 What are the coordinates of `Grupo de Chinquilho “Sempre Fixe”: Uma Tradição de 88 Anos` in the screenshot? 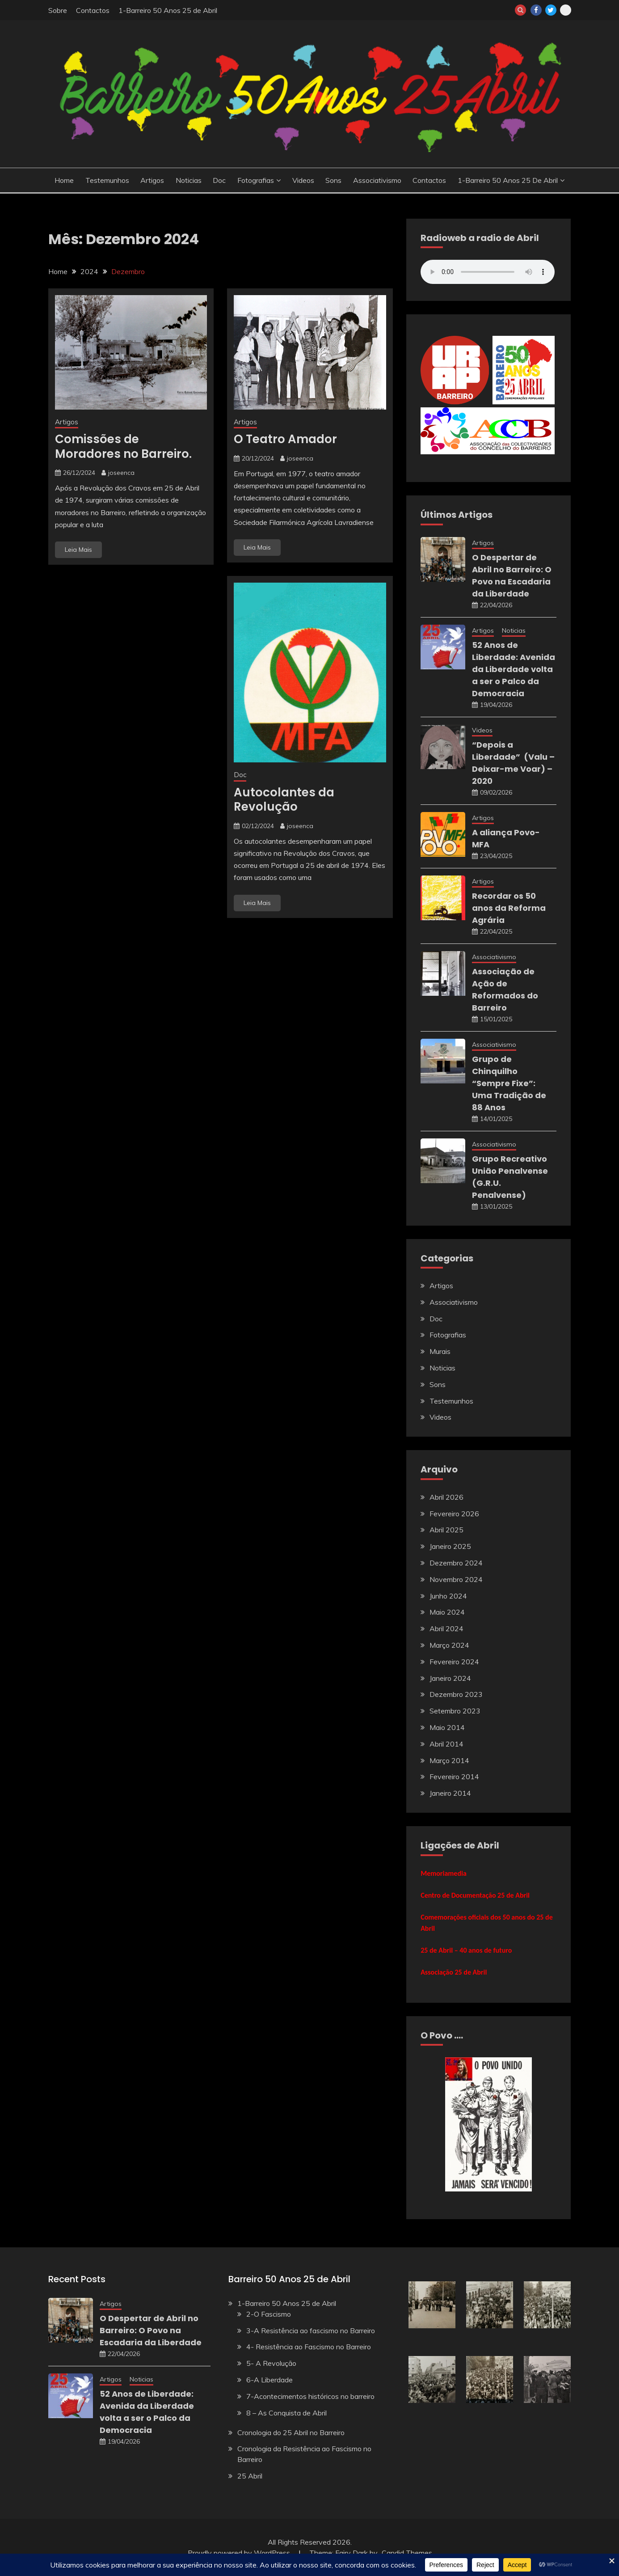 It's located at (509, 1083).